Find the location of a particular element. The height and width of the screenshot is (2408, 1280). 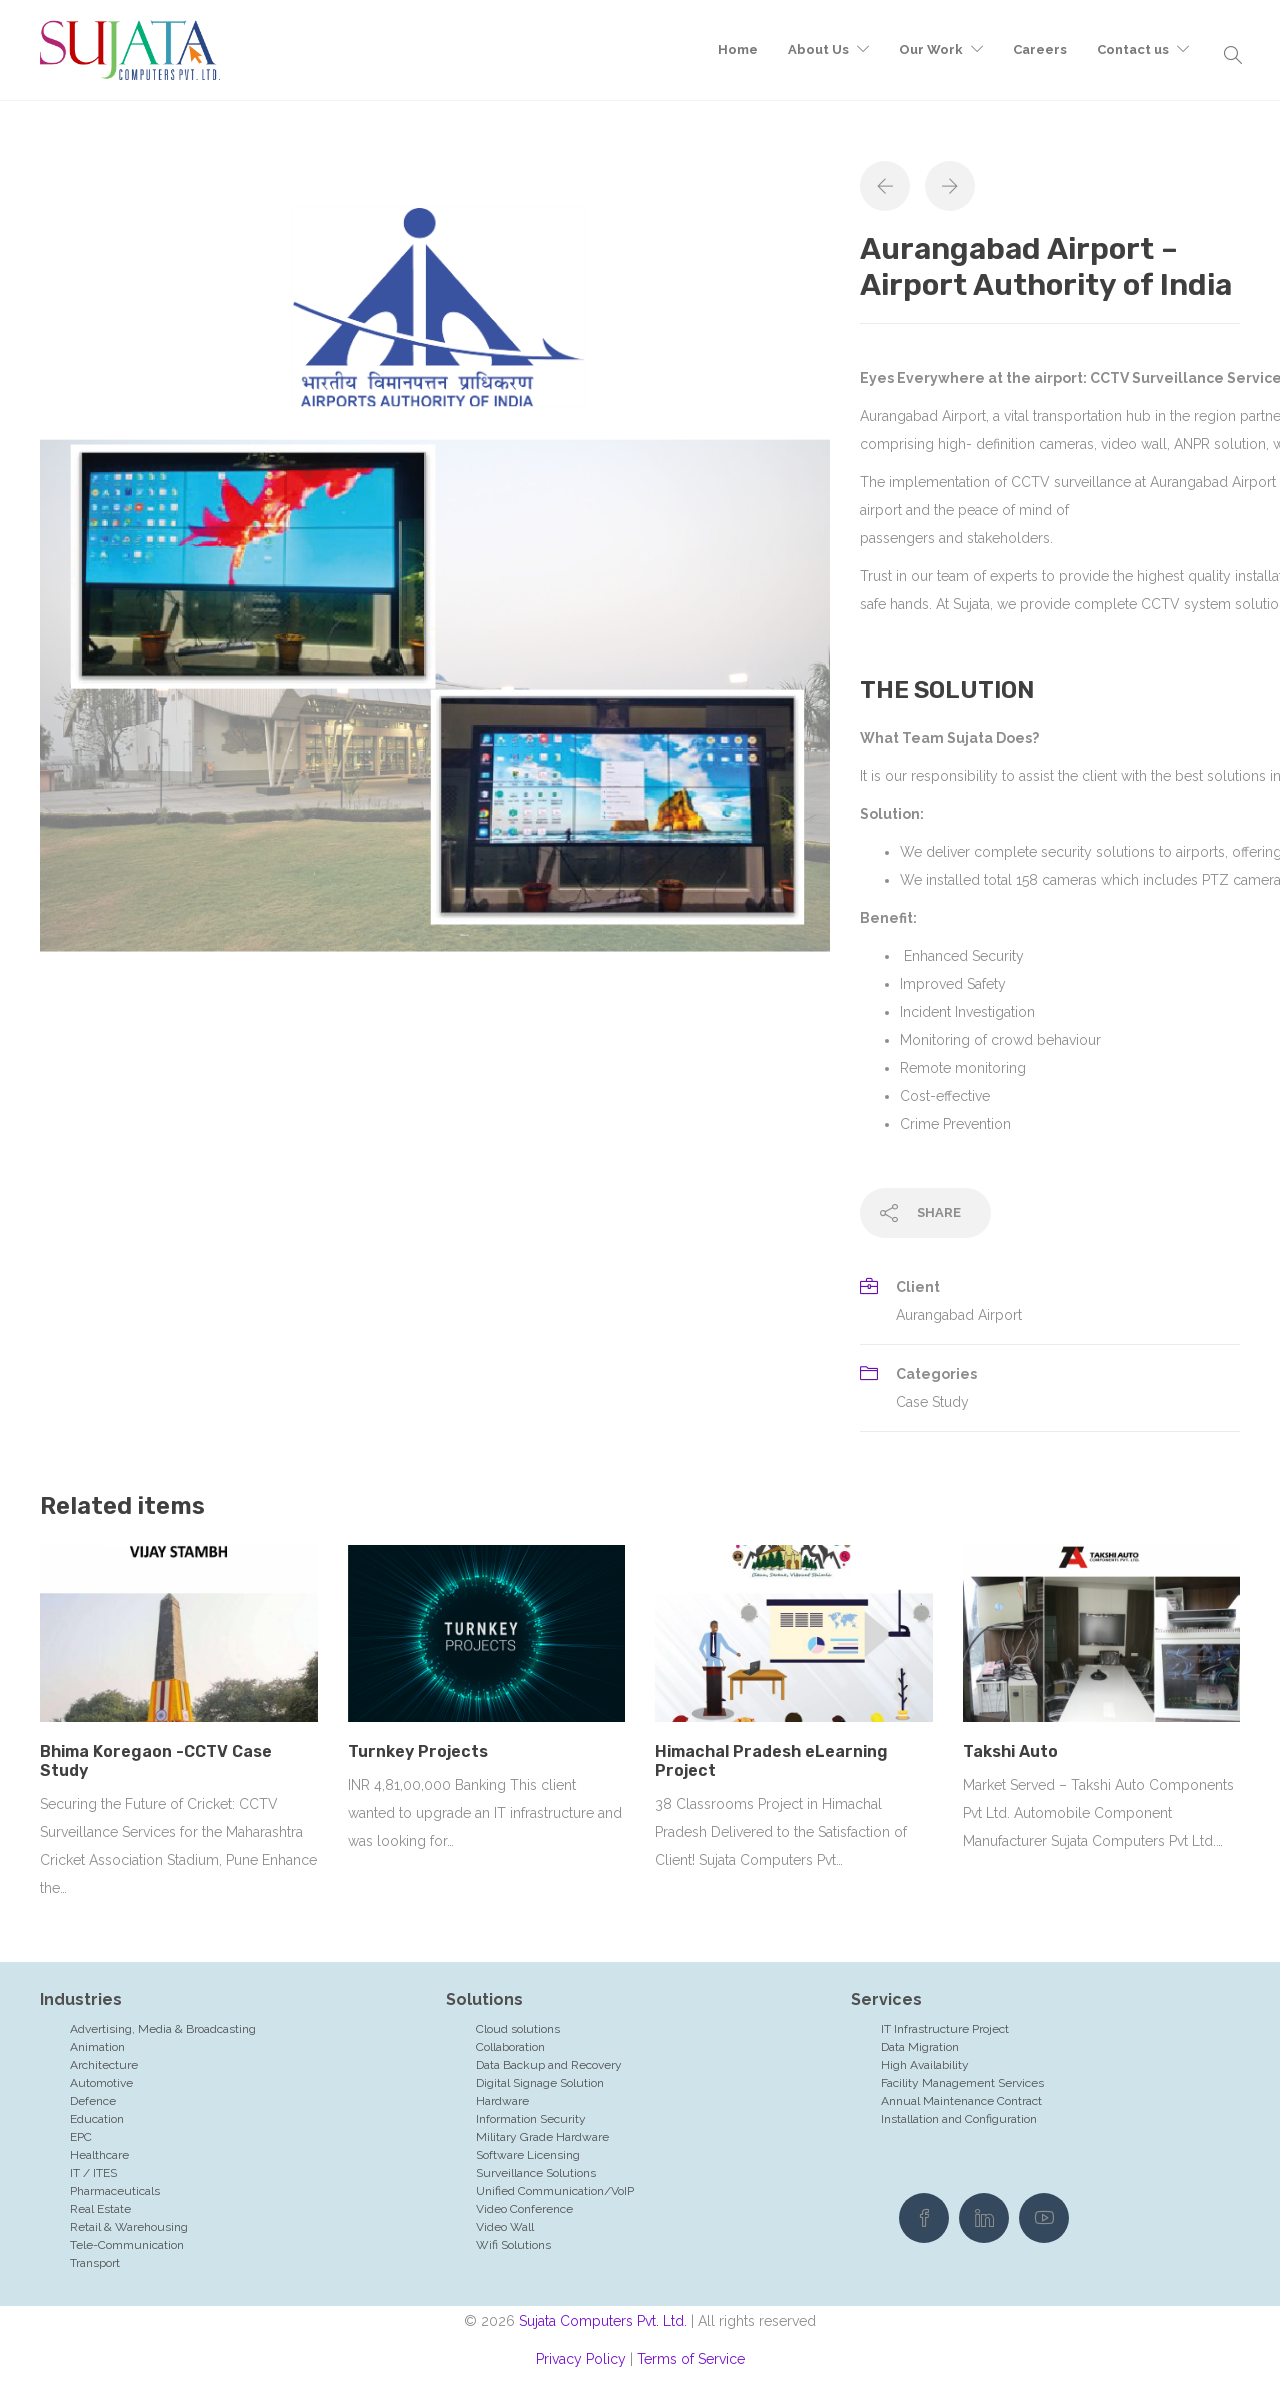

Case Study is located at coordinates (932, 1402).